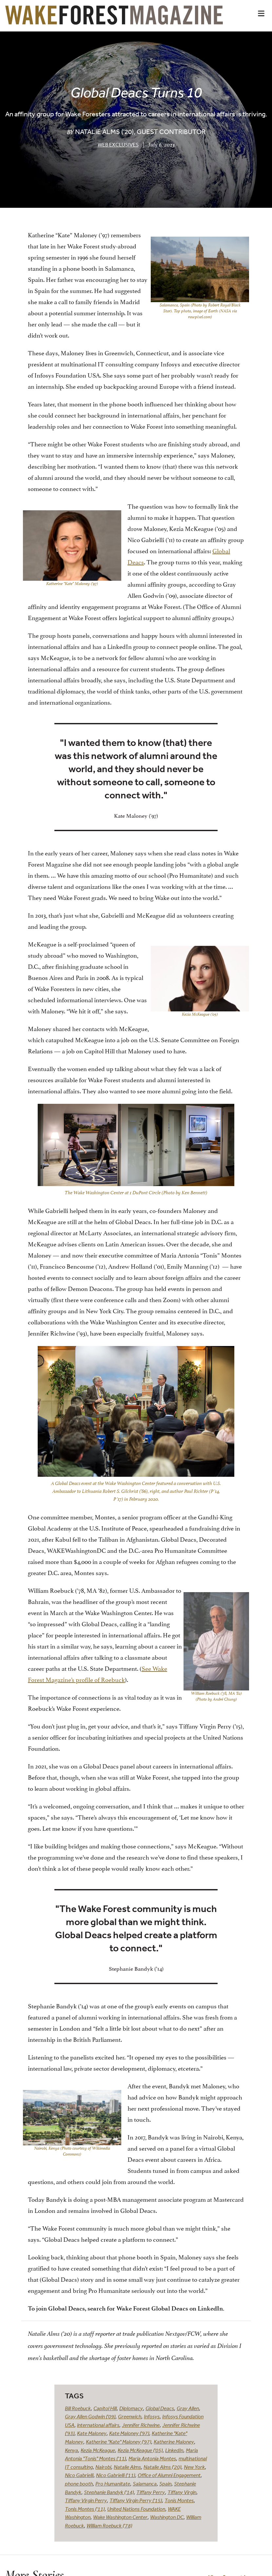 The height and width of the screenshot is (2576, 272). What do you see at coordinates (85, 2509) in the screenshot?
I see `Tonis Montes ('11)` at bounding box center [85, 2509].